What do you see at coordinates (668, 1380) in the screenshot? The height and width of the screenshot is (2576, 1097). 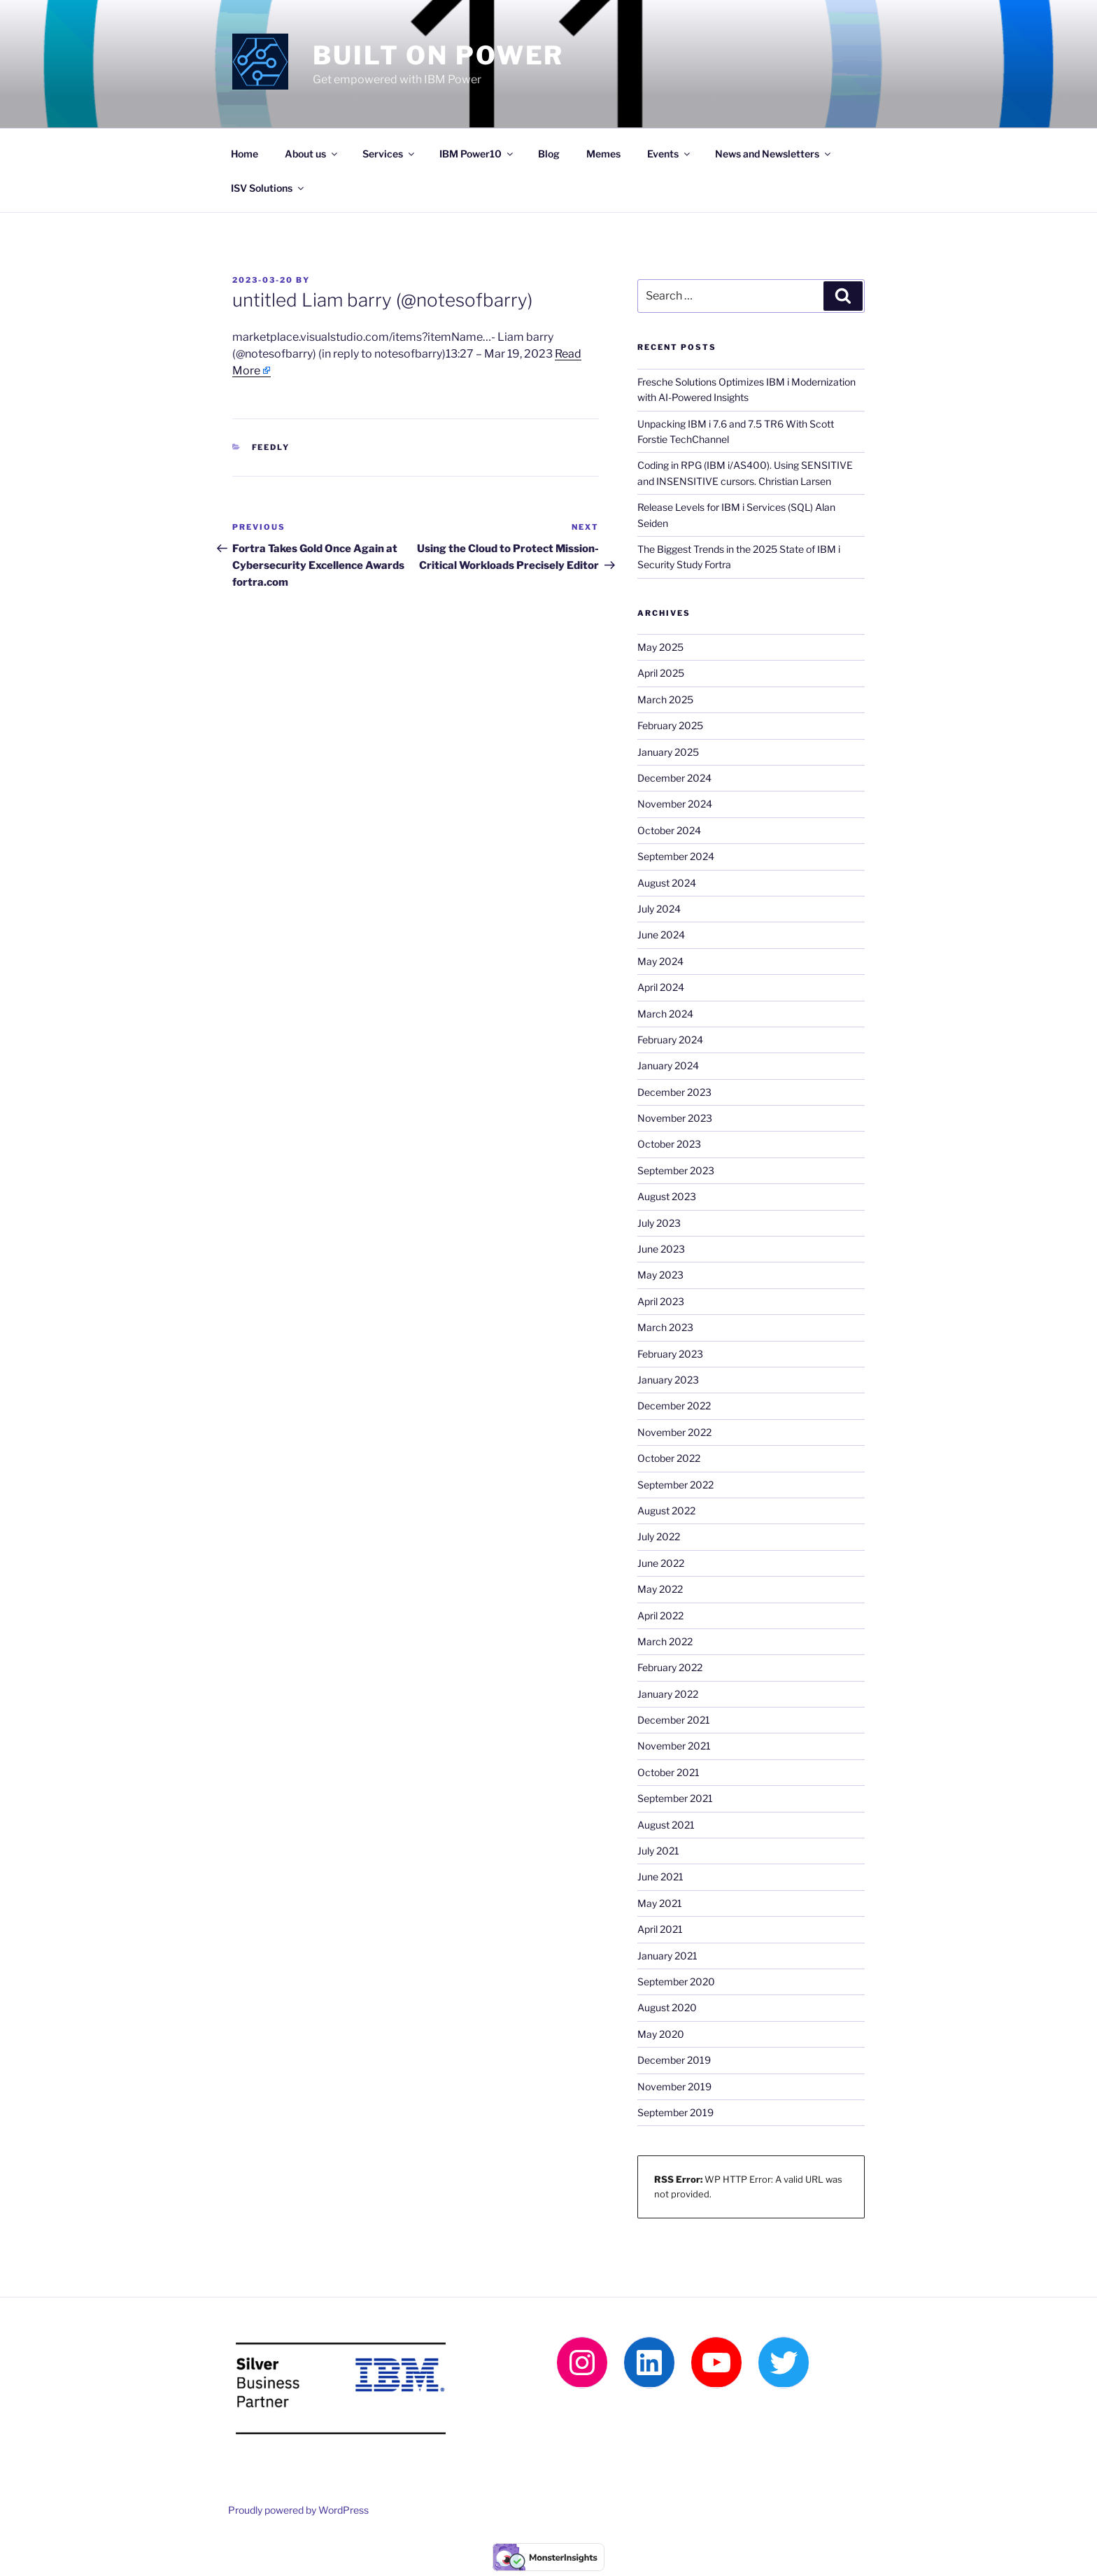 I see `January 2023` at bounding box center [668, 1380].